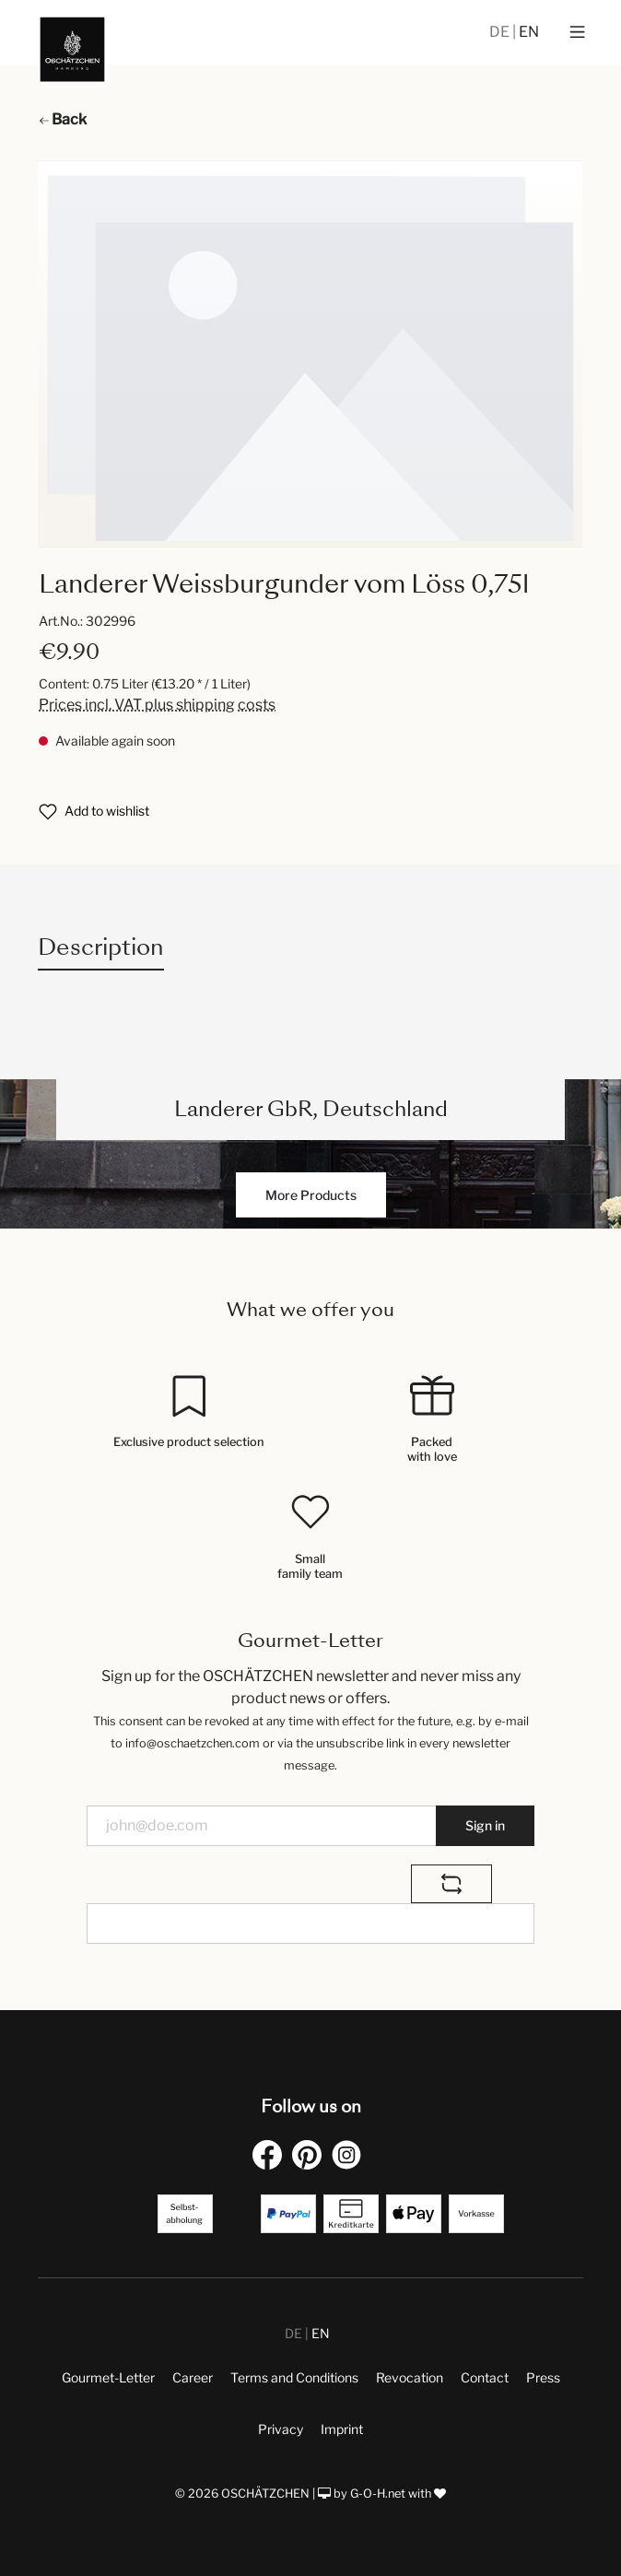 This screenshot has height=2576, width=621. What do you see at coordinates (342, 2429) in the screenshot?
I see `Imprint` at bounding box center [342, 2429].